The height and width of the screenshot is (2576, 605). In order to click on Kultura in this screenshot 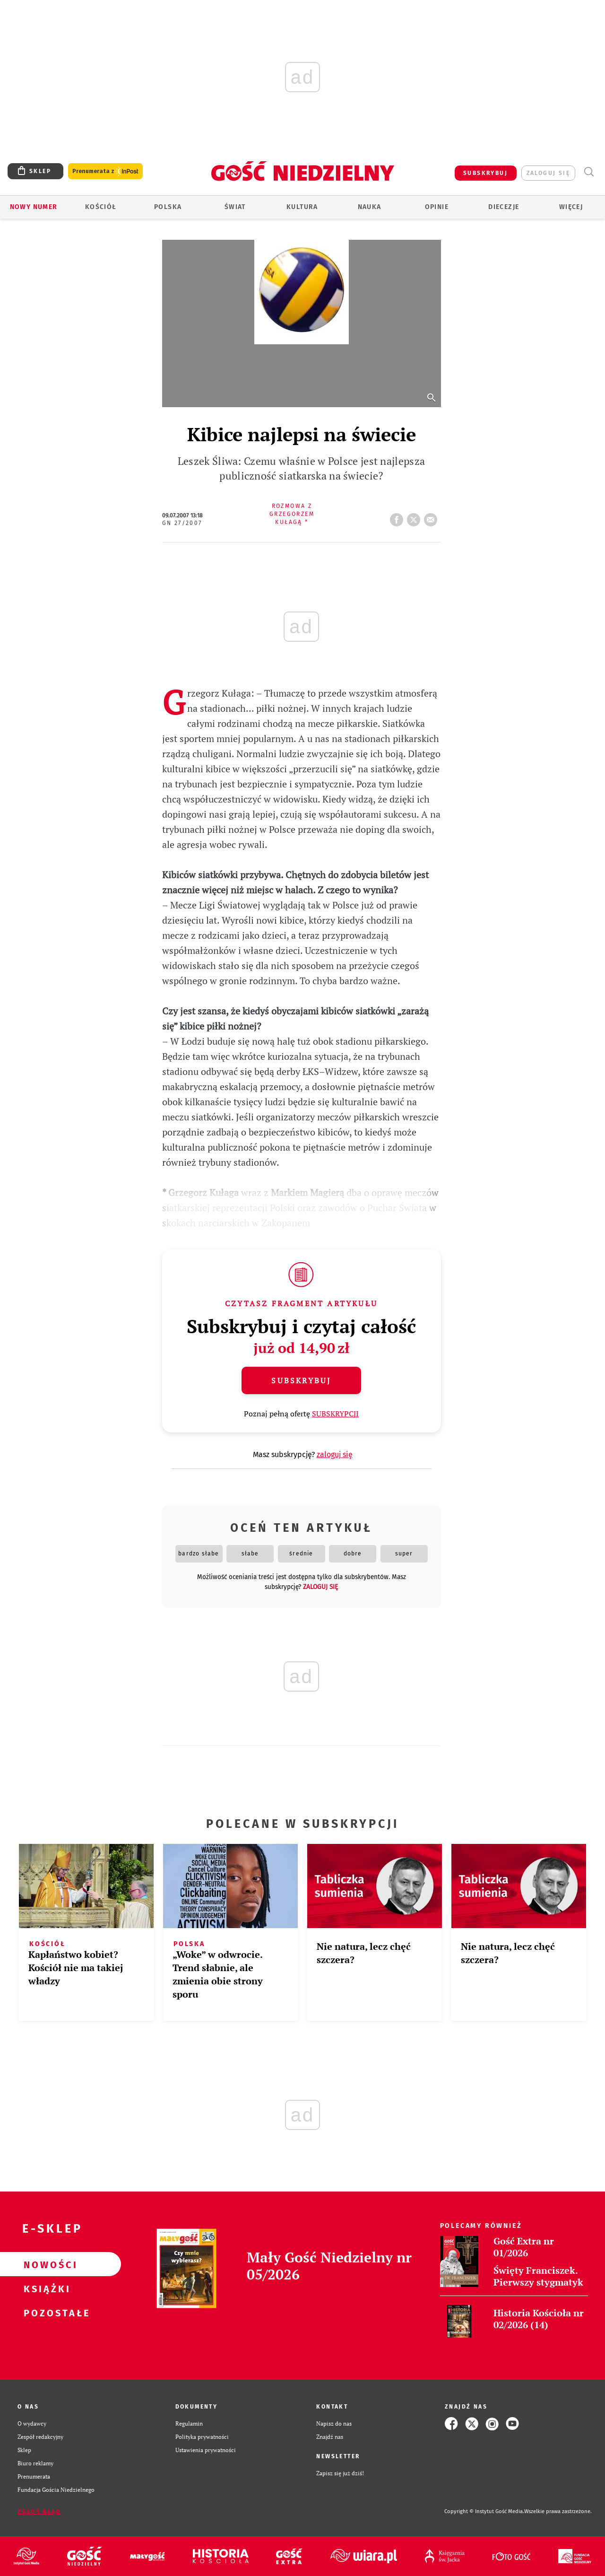, I will do `click(302, 207)`.